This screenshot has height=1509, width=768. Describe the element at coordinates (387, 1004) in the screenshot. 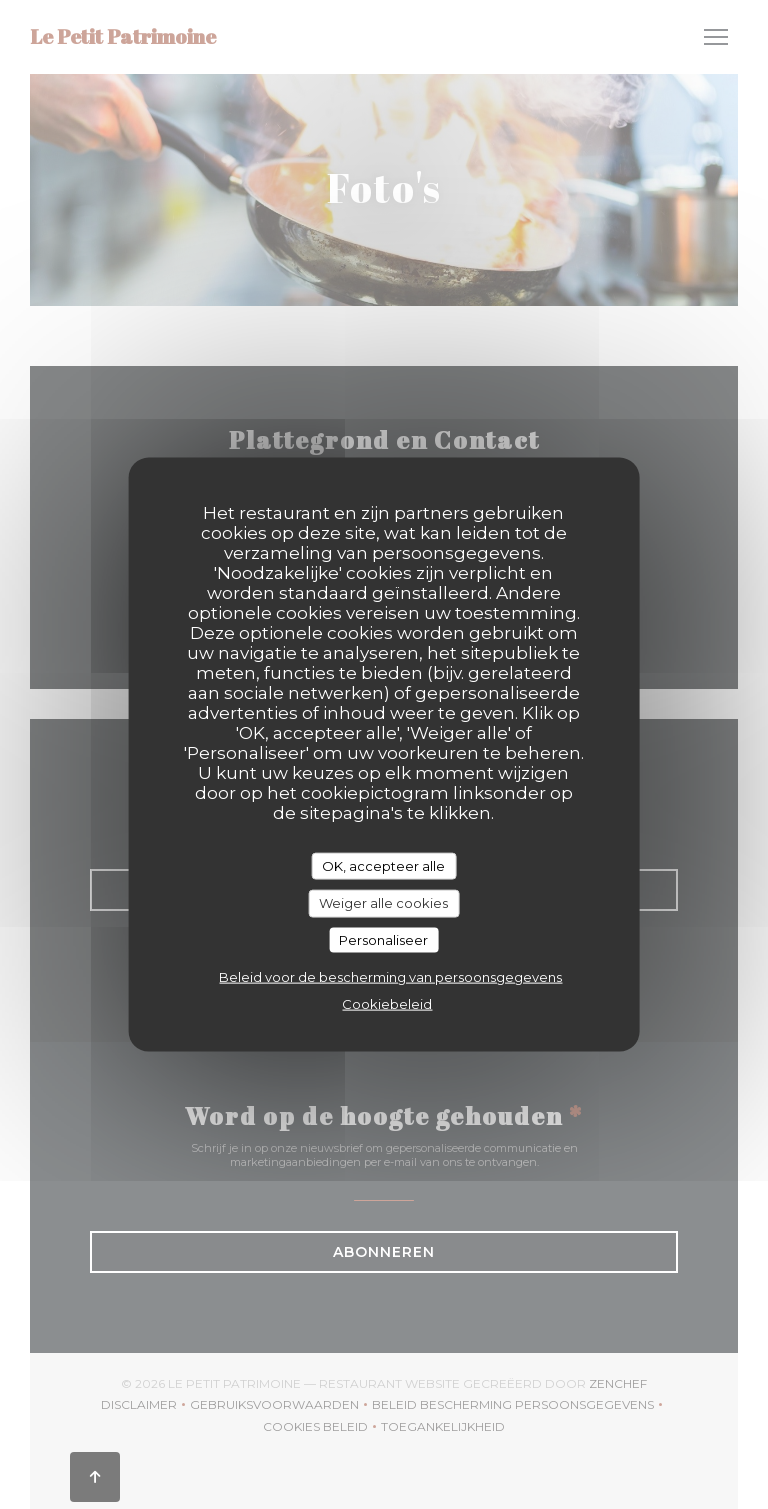

I see `Cookiebeleid [link]` at that location.